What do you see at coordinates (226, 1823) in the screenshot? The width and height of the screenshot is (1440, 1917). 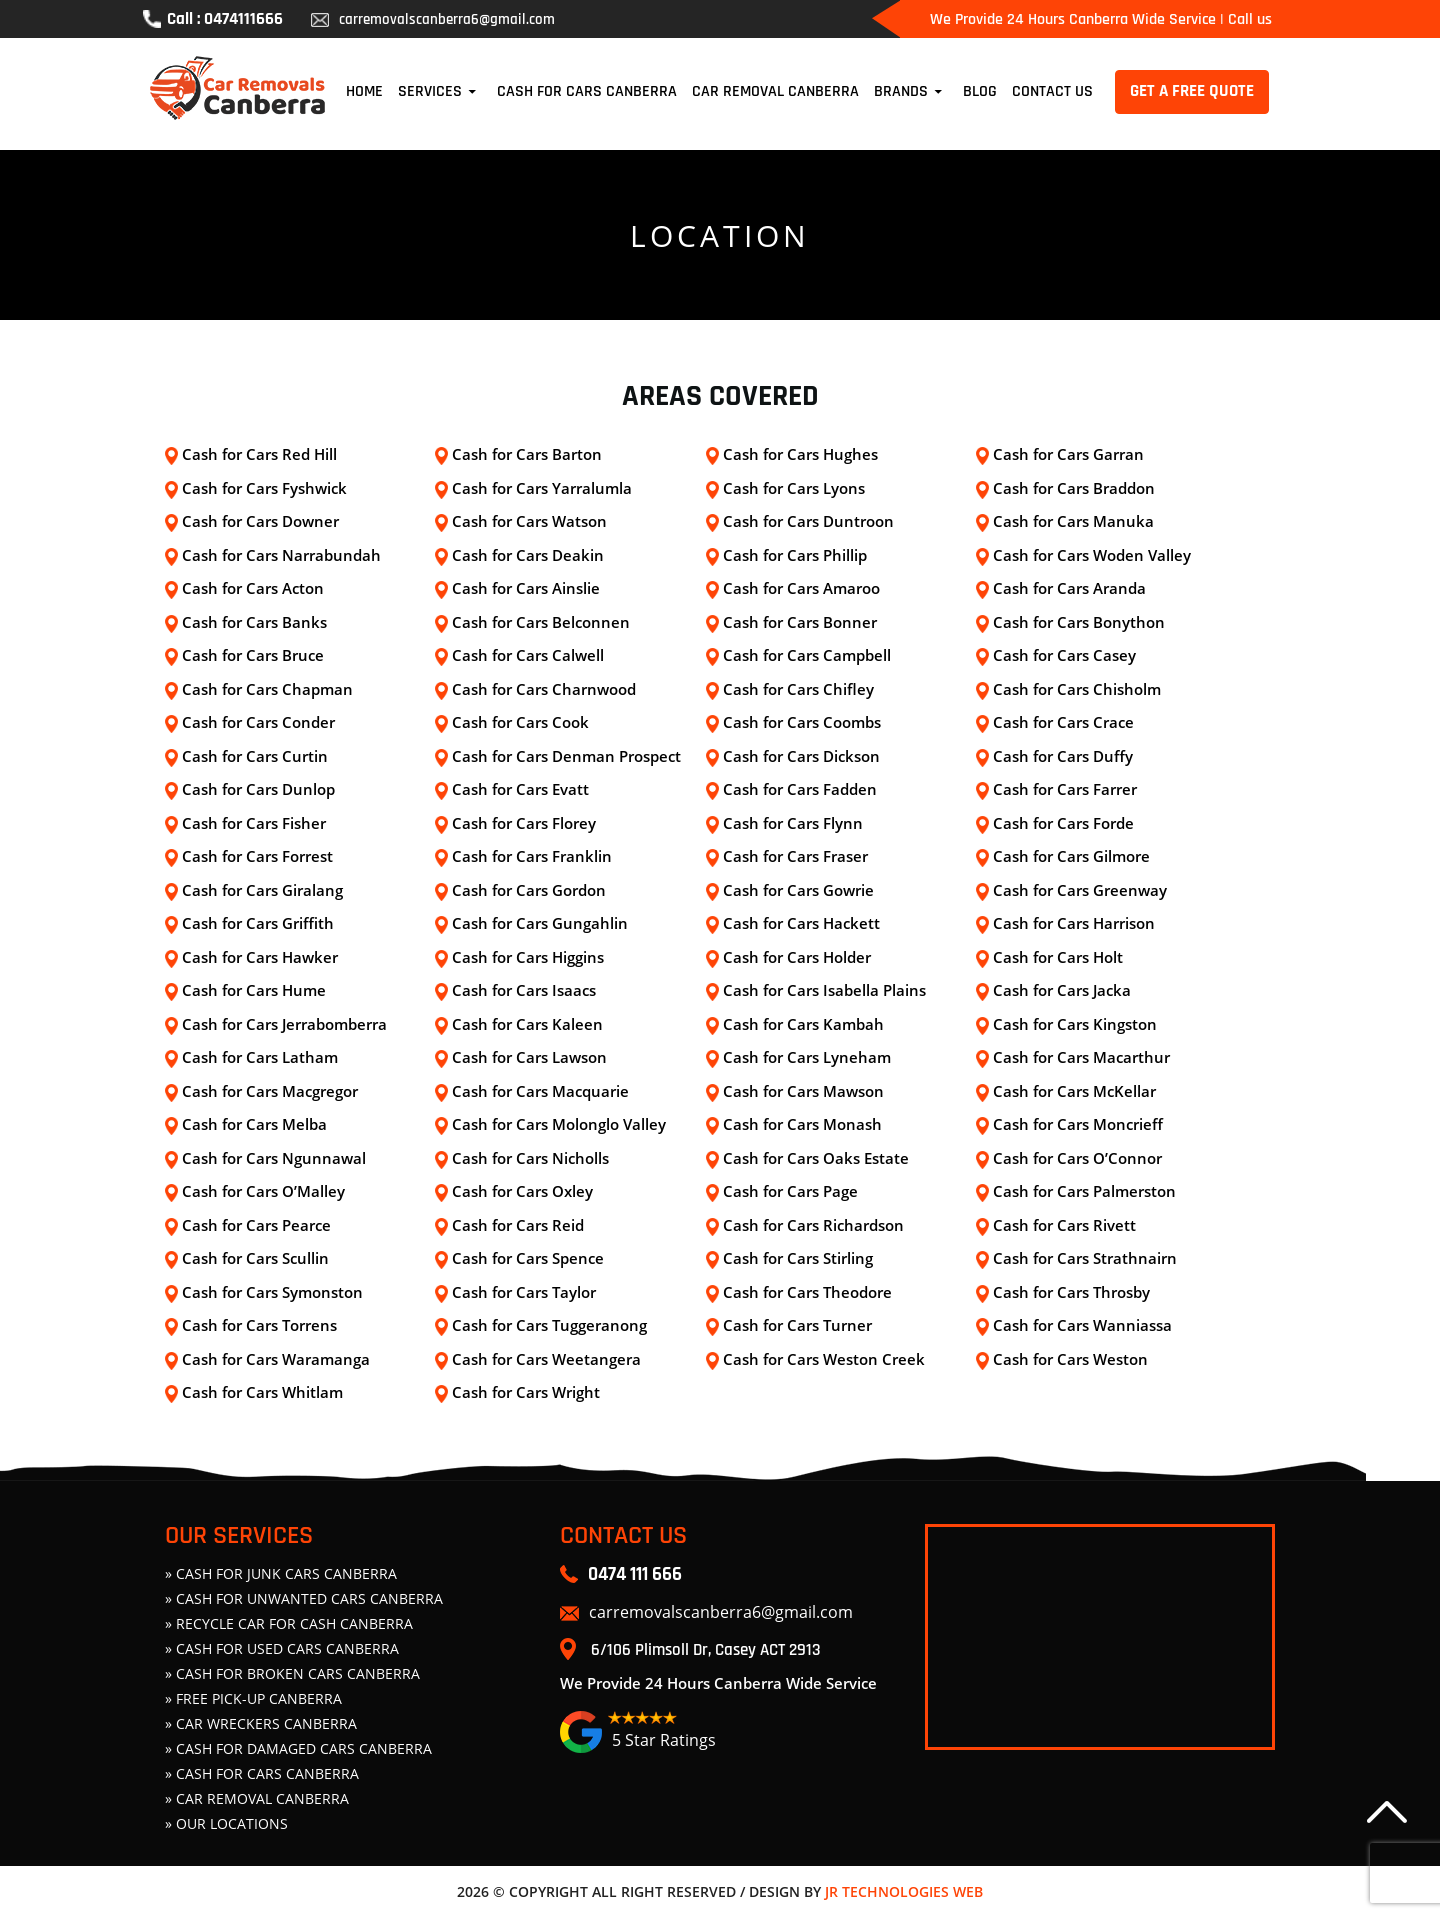 I see `» Our Locations` at bounding box center [226, 1823].